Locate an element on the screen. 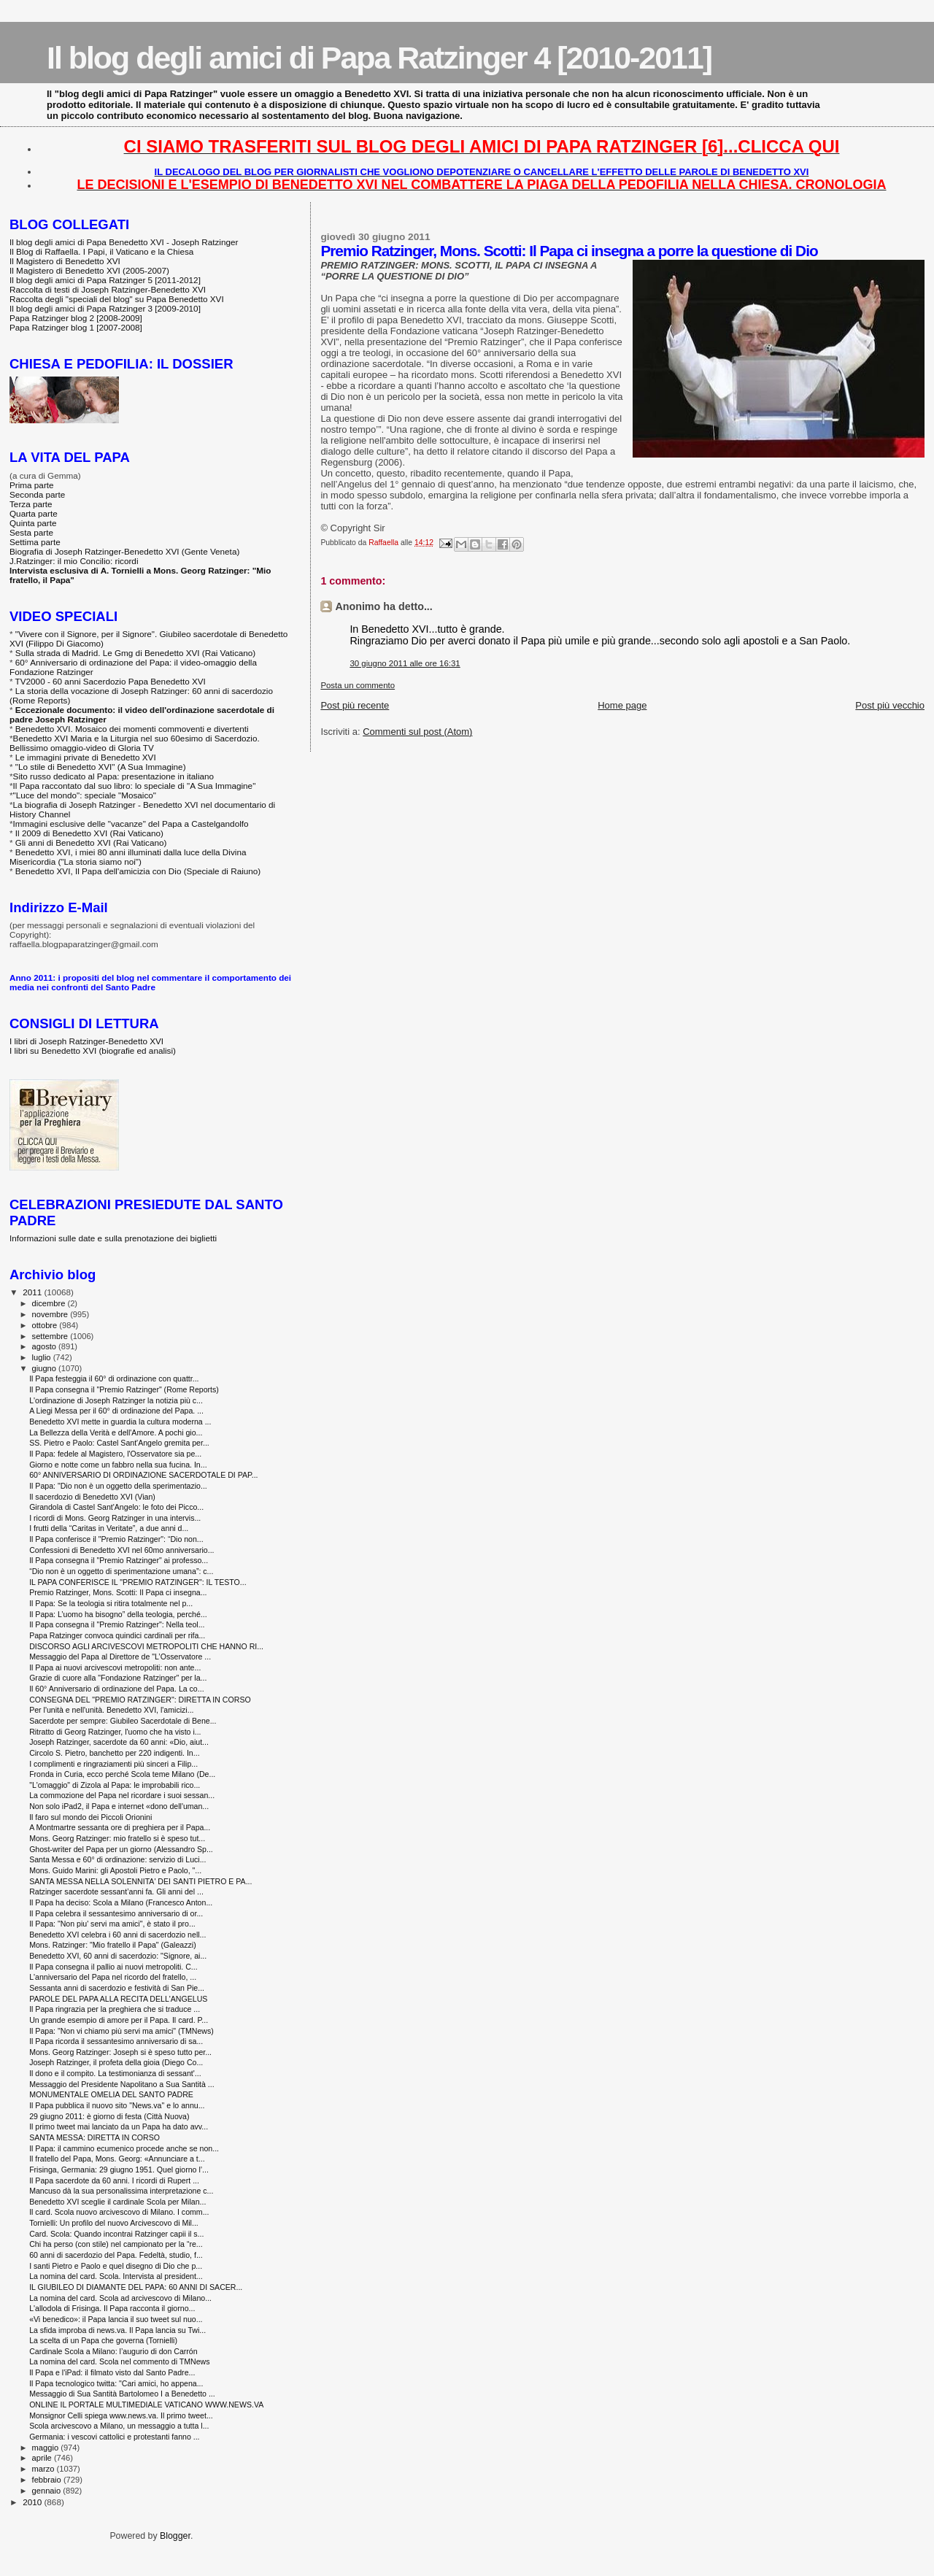  Il Papa ha deciso: Scola a Milano (Francesco Anton... is located at coordinates (120, 1902).